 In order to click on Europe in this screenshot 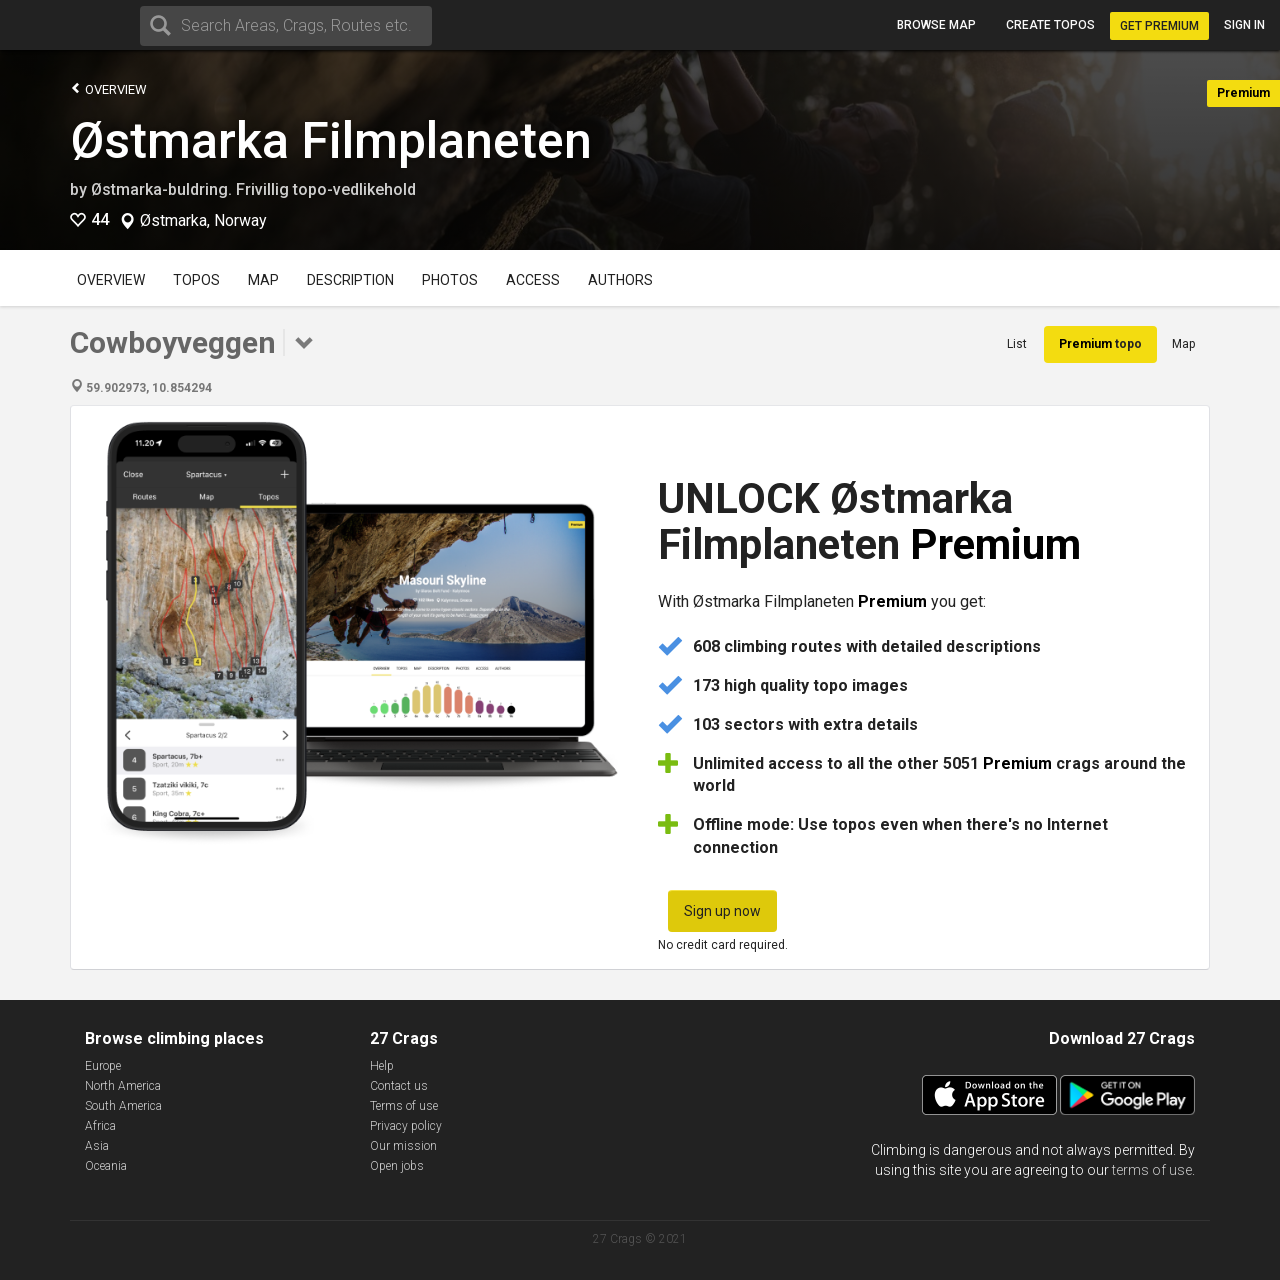, I will do `click(103, 1066)`.